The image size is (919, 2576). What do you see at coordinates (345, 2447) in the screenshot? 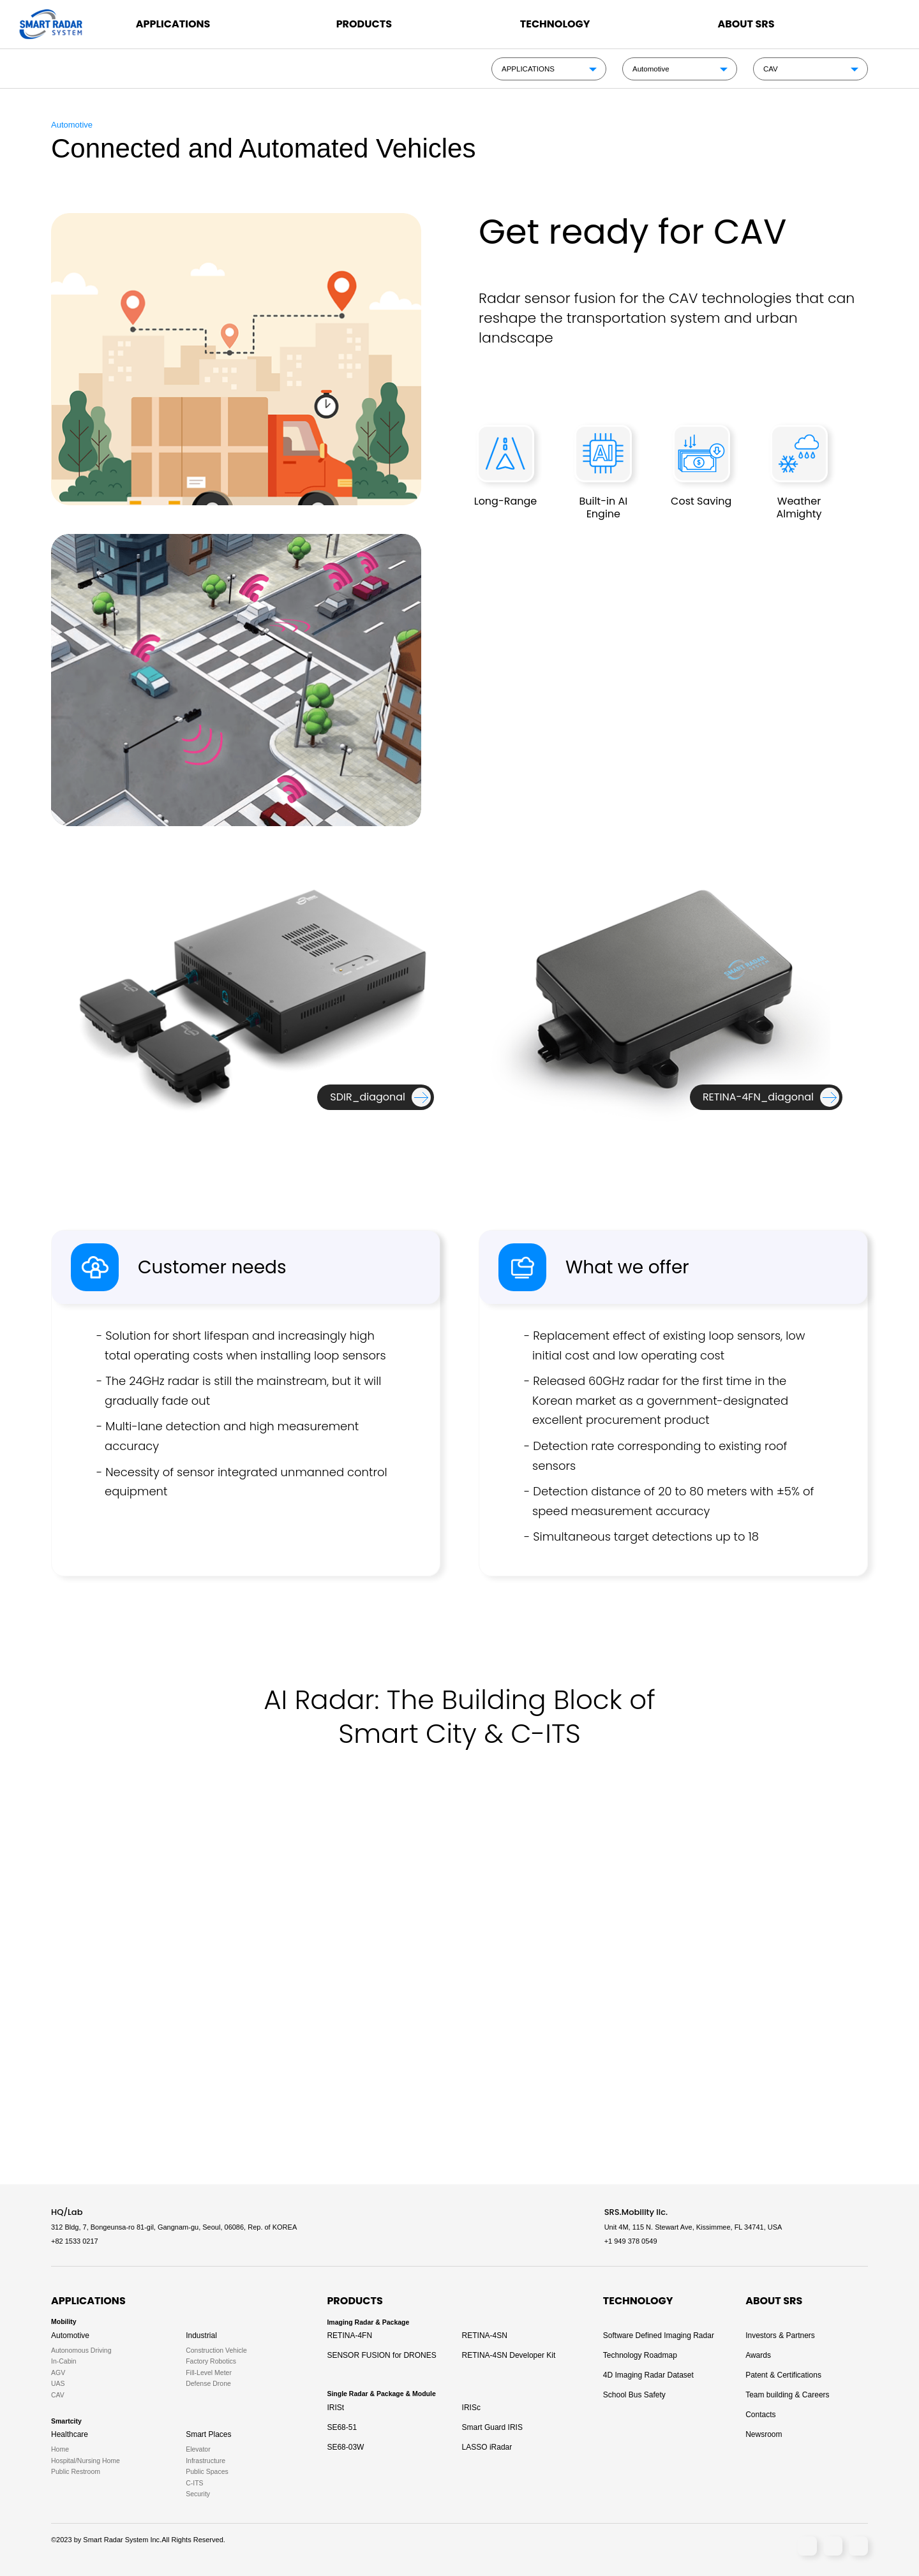
I see `SE68-03W` at bounding box center [345, 2447].